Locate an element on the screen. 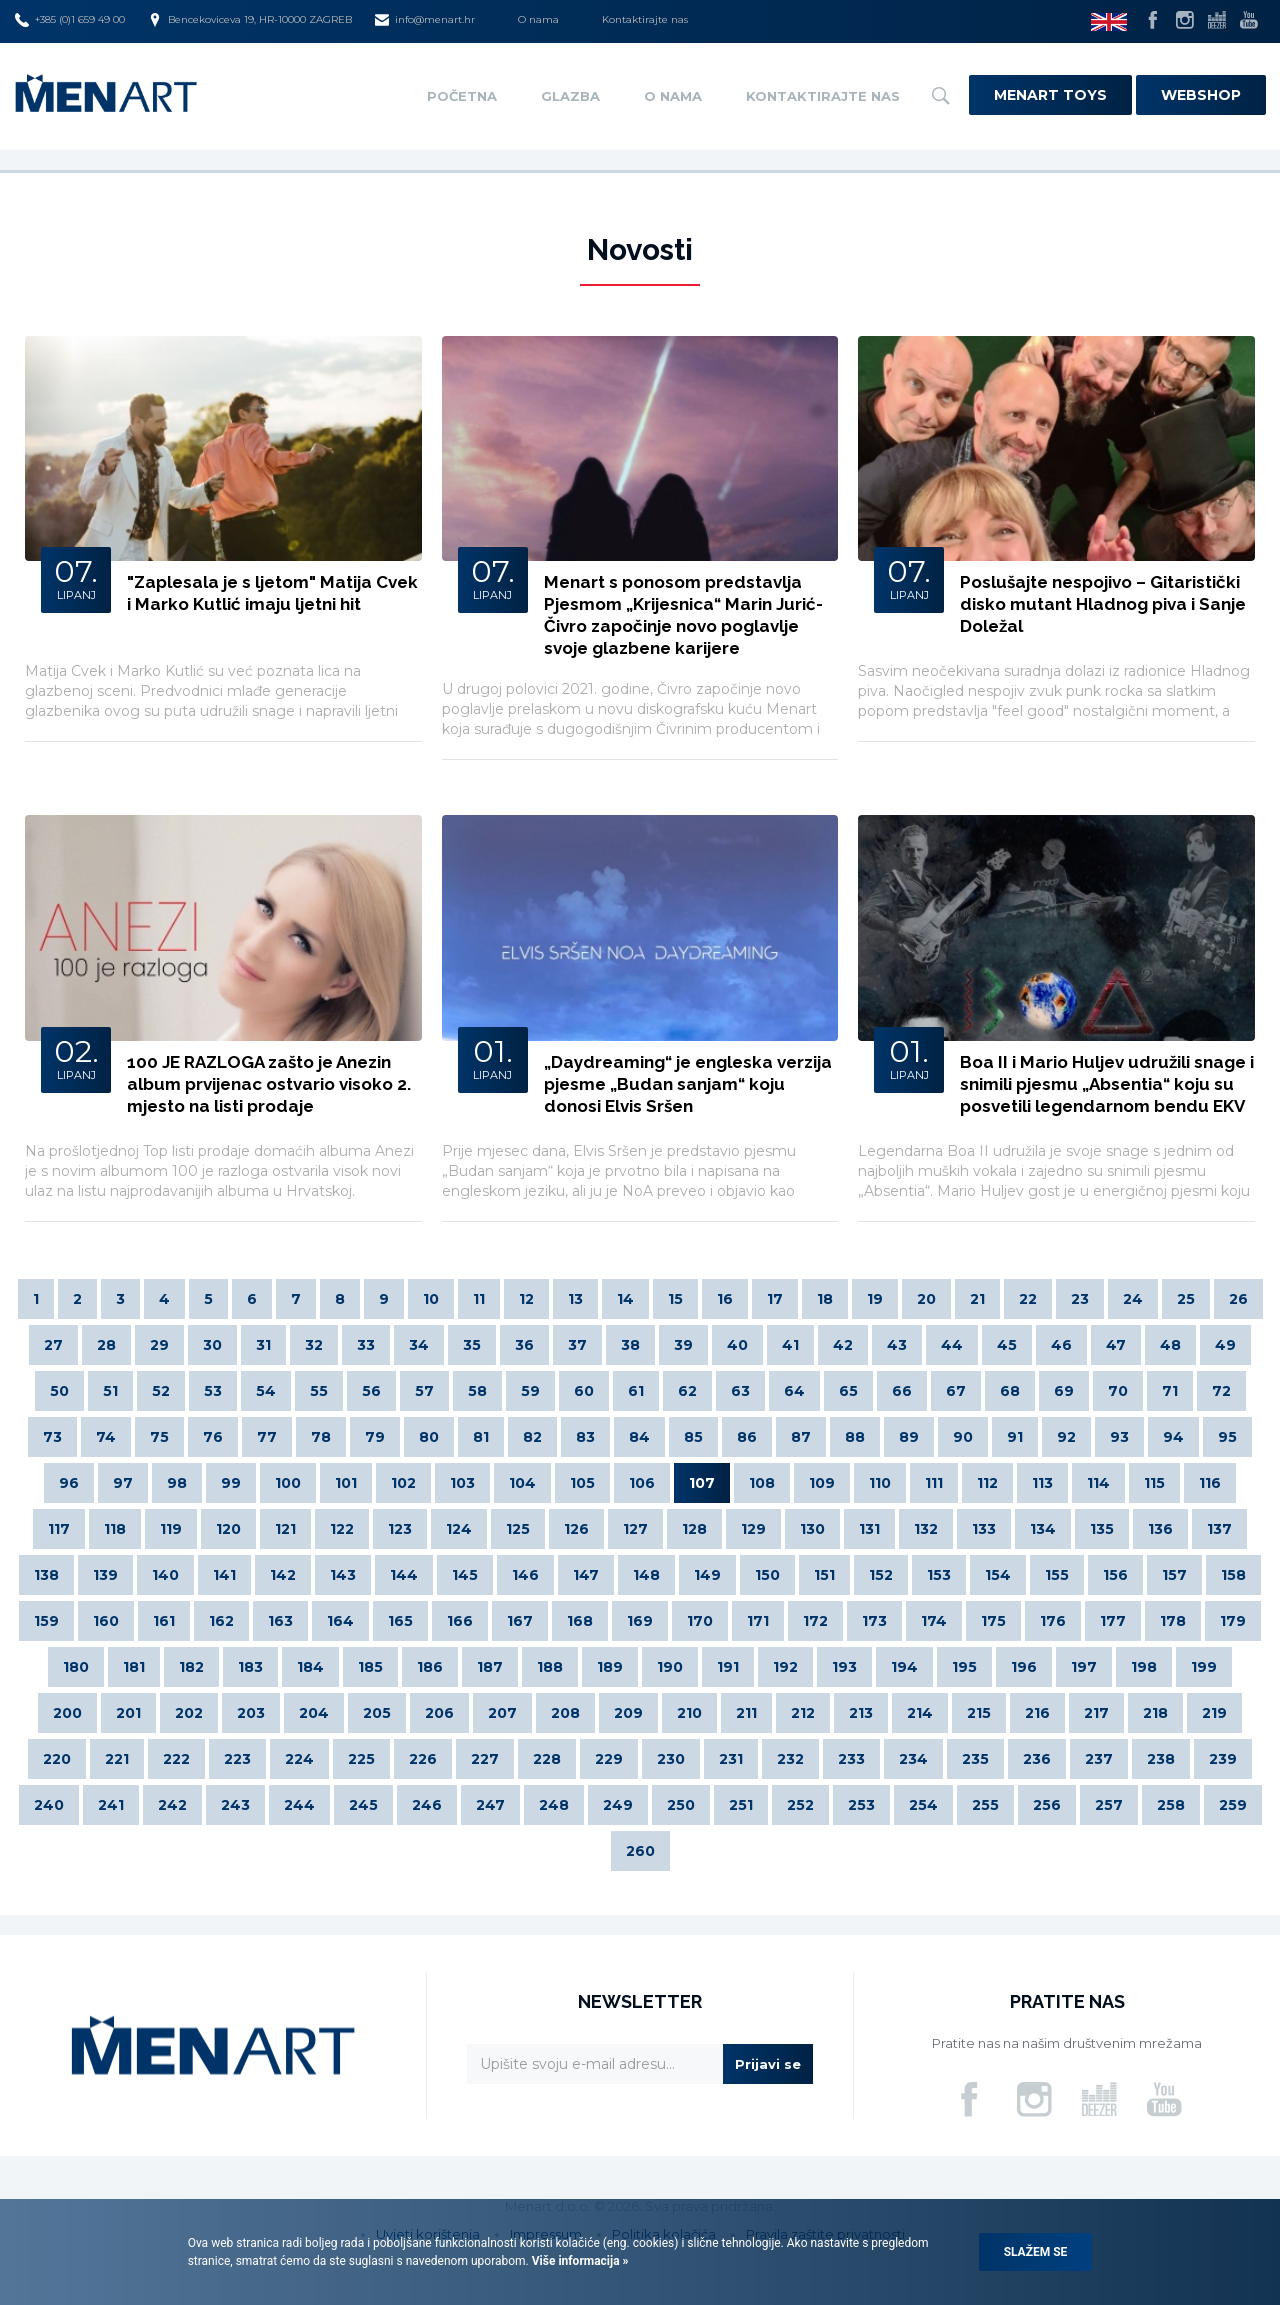  162 is located at coordinates (221, 1621).